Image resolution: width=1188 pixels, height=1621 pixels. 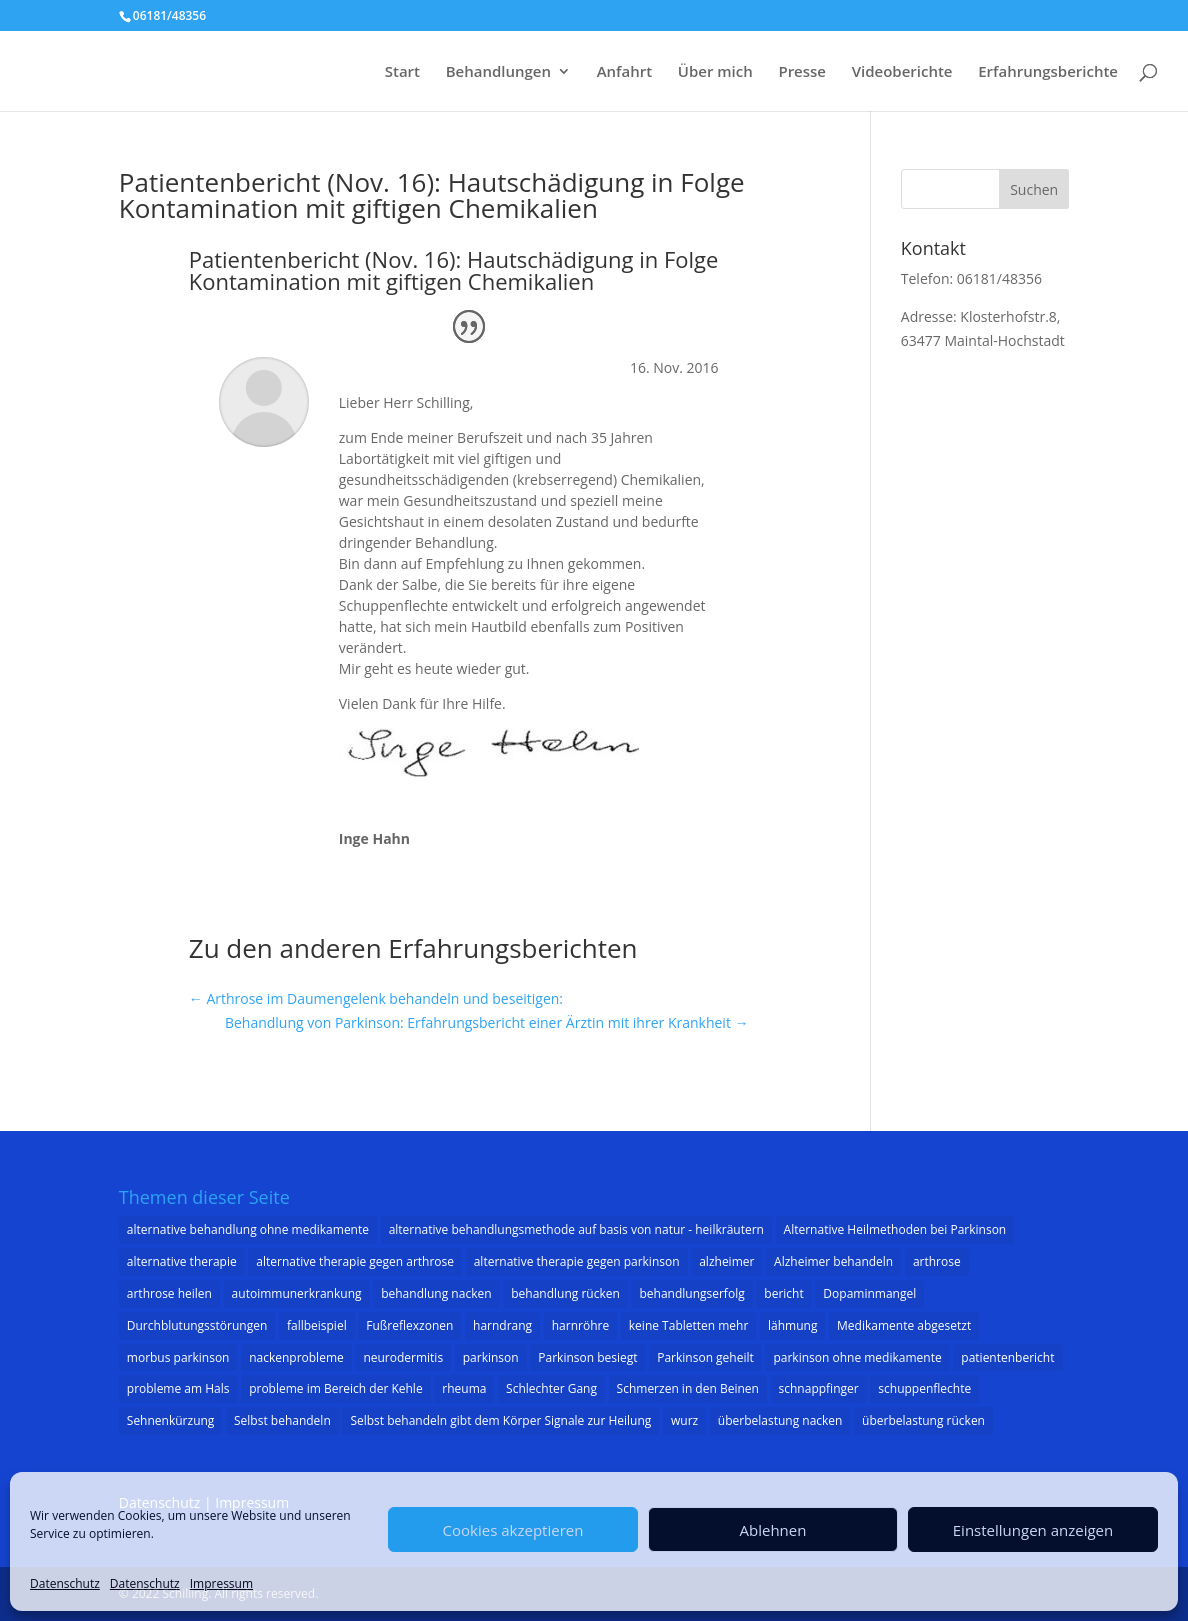 What do you see at coordinates (937, 1261) in the screenshot?
I see `arthrose [arthrose (3 Einträge)]` at bounding box center [937, 1261].